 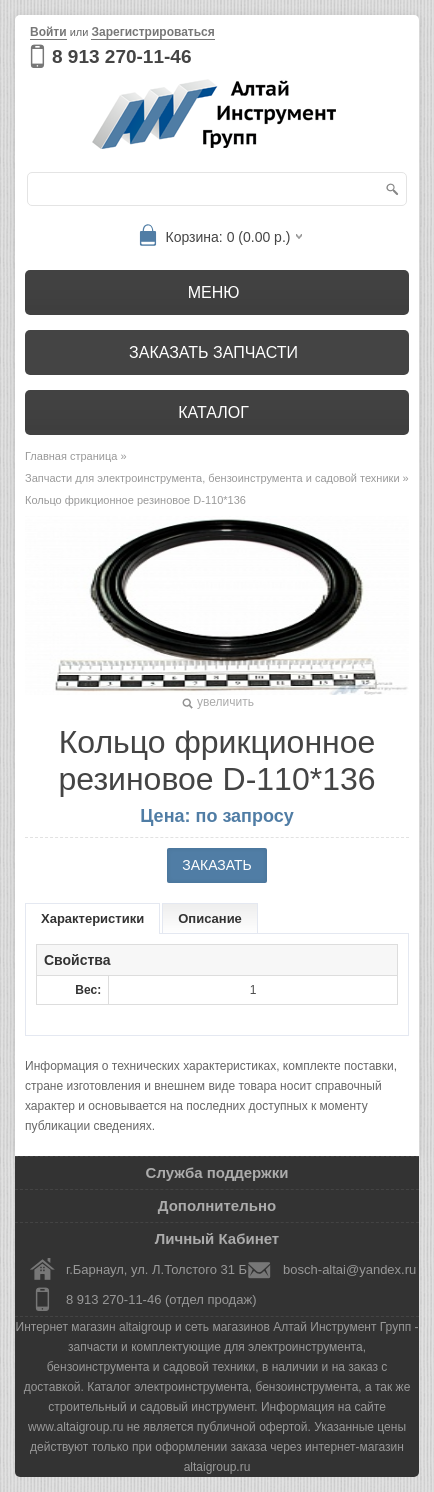 I want to click on 8 913 270-11-46, so click(x=121, y=56).